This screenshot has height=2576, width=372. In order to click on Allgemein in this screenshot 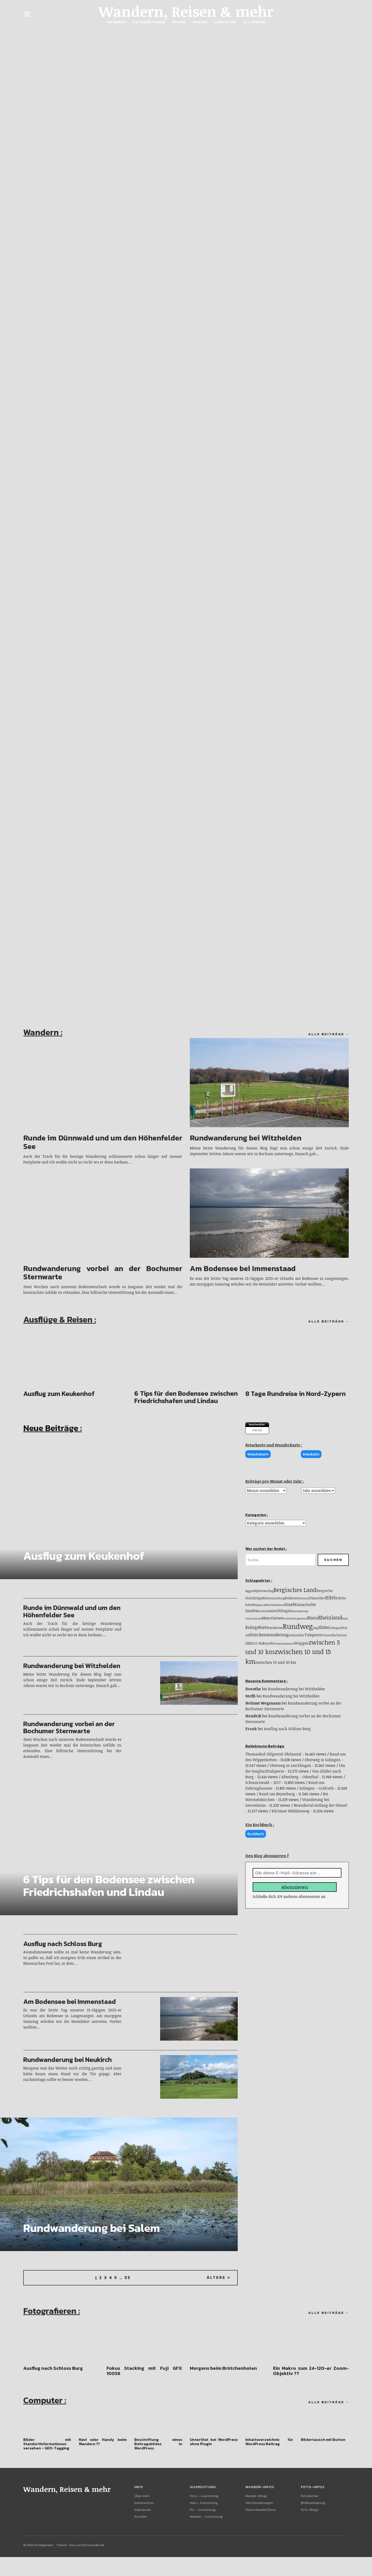, I will do `click(254, 22)`.